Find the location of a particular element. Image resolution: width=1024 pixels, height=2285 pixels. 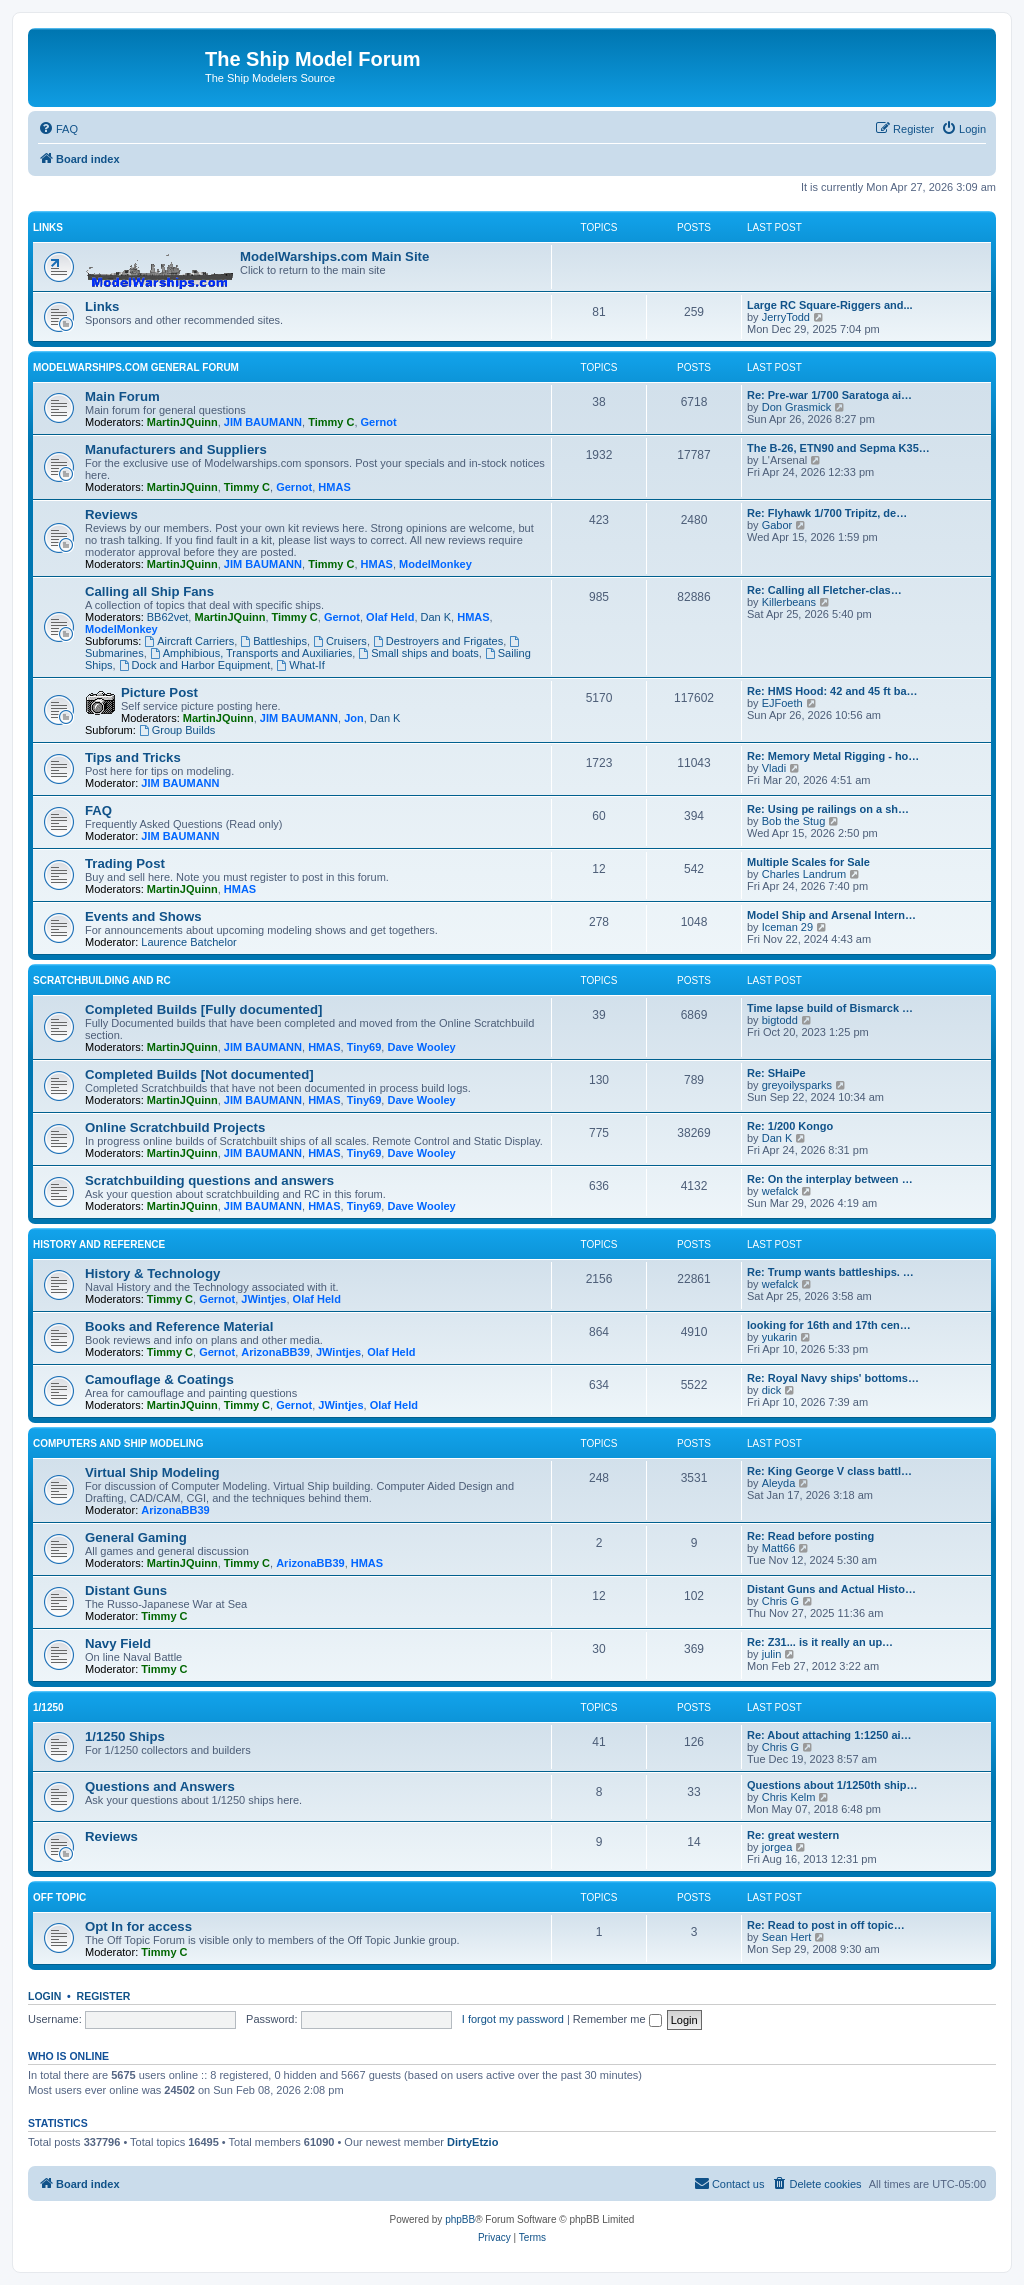

Questions and Answers is located at coordinates (160, 1786).